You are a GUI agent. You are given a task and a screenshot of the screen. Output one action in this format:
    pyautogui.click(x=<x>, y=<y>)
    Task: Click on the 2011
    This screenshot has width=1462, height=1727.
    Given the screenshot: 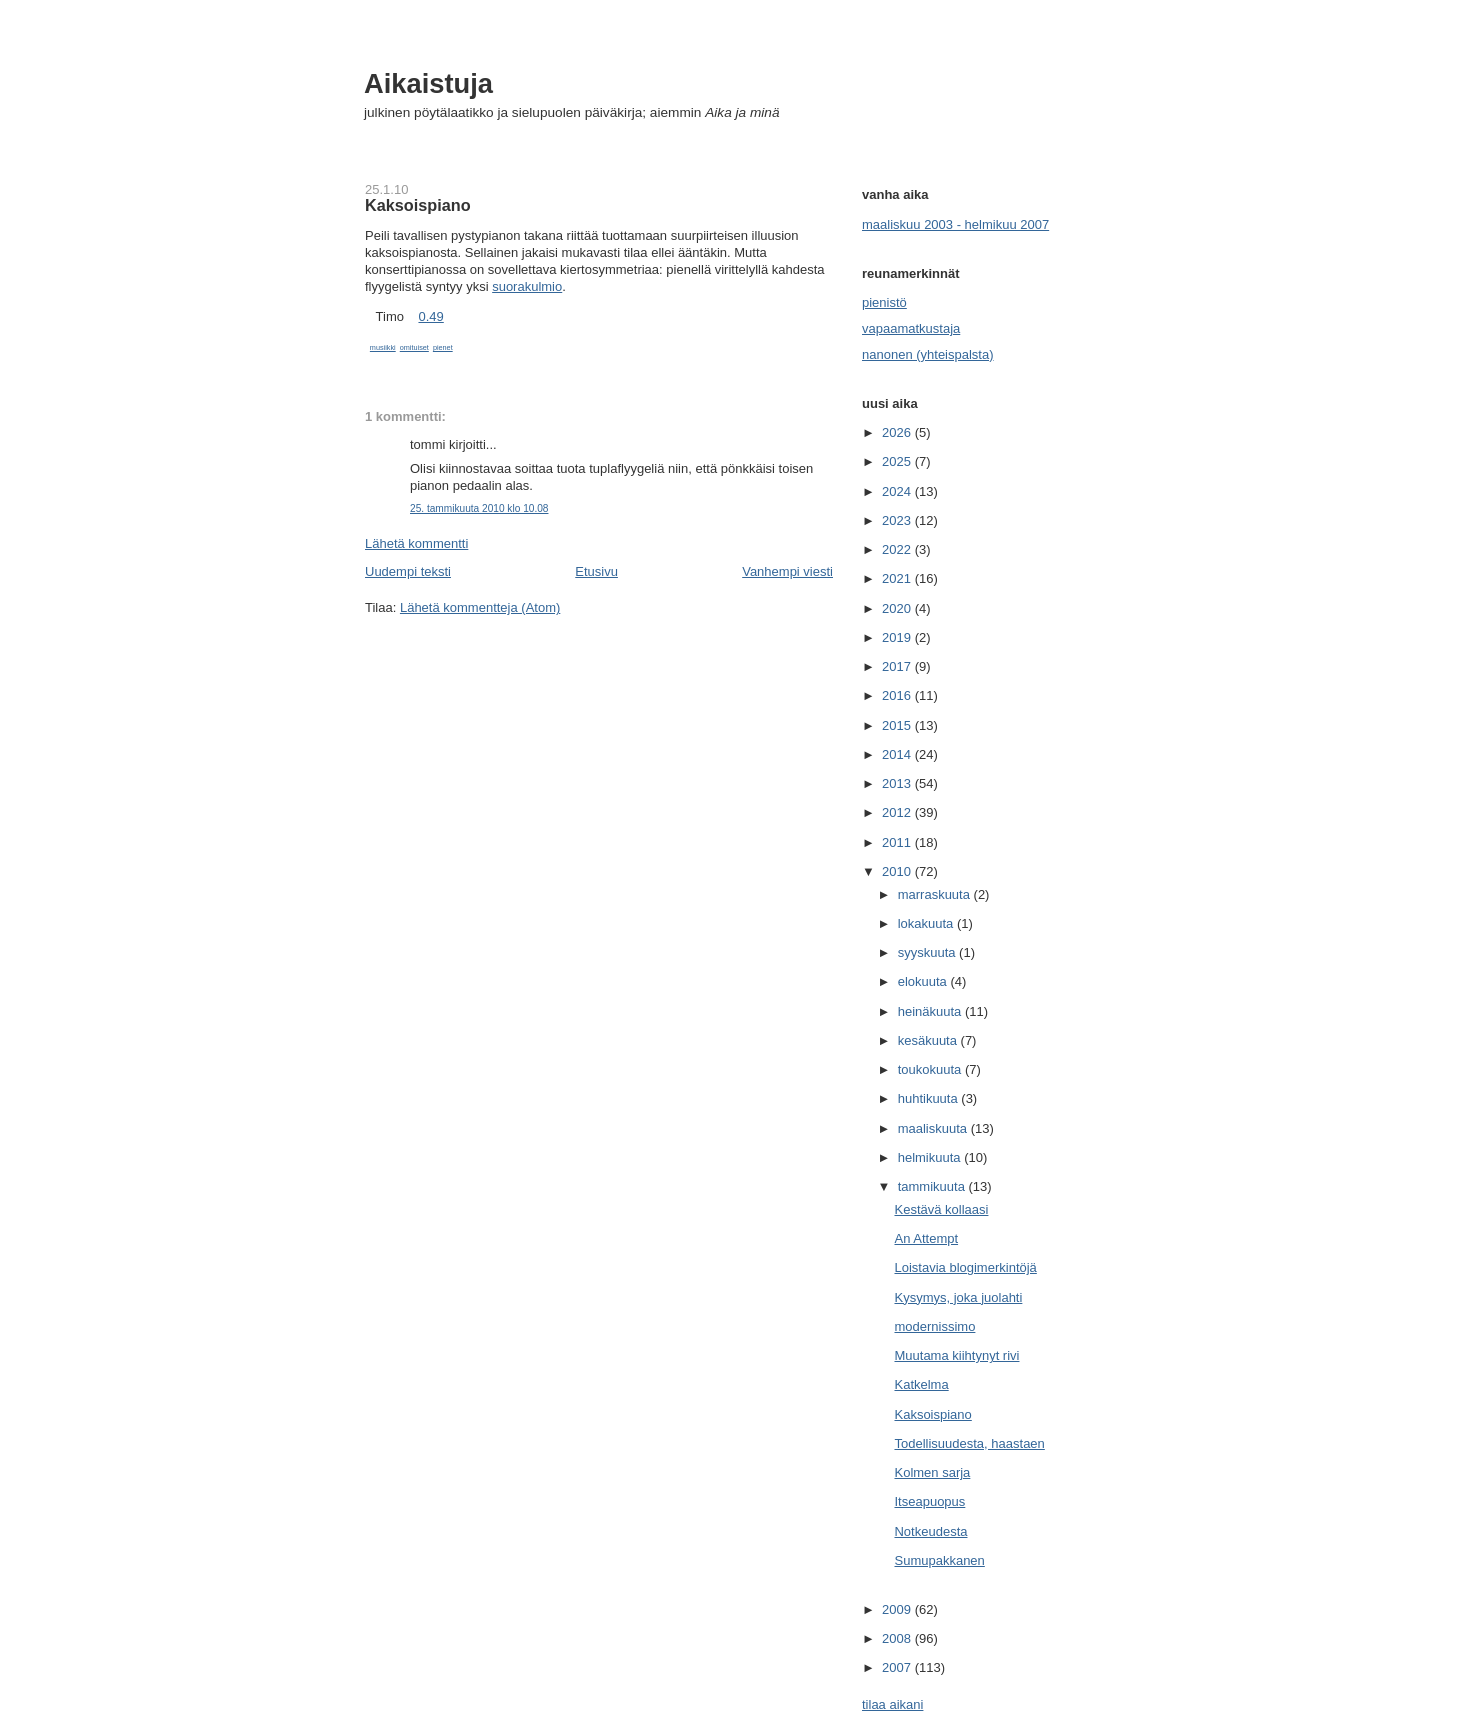 What is the action you would take?
    pyautogui.click(x=898, y=842)
    